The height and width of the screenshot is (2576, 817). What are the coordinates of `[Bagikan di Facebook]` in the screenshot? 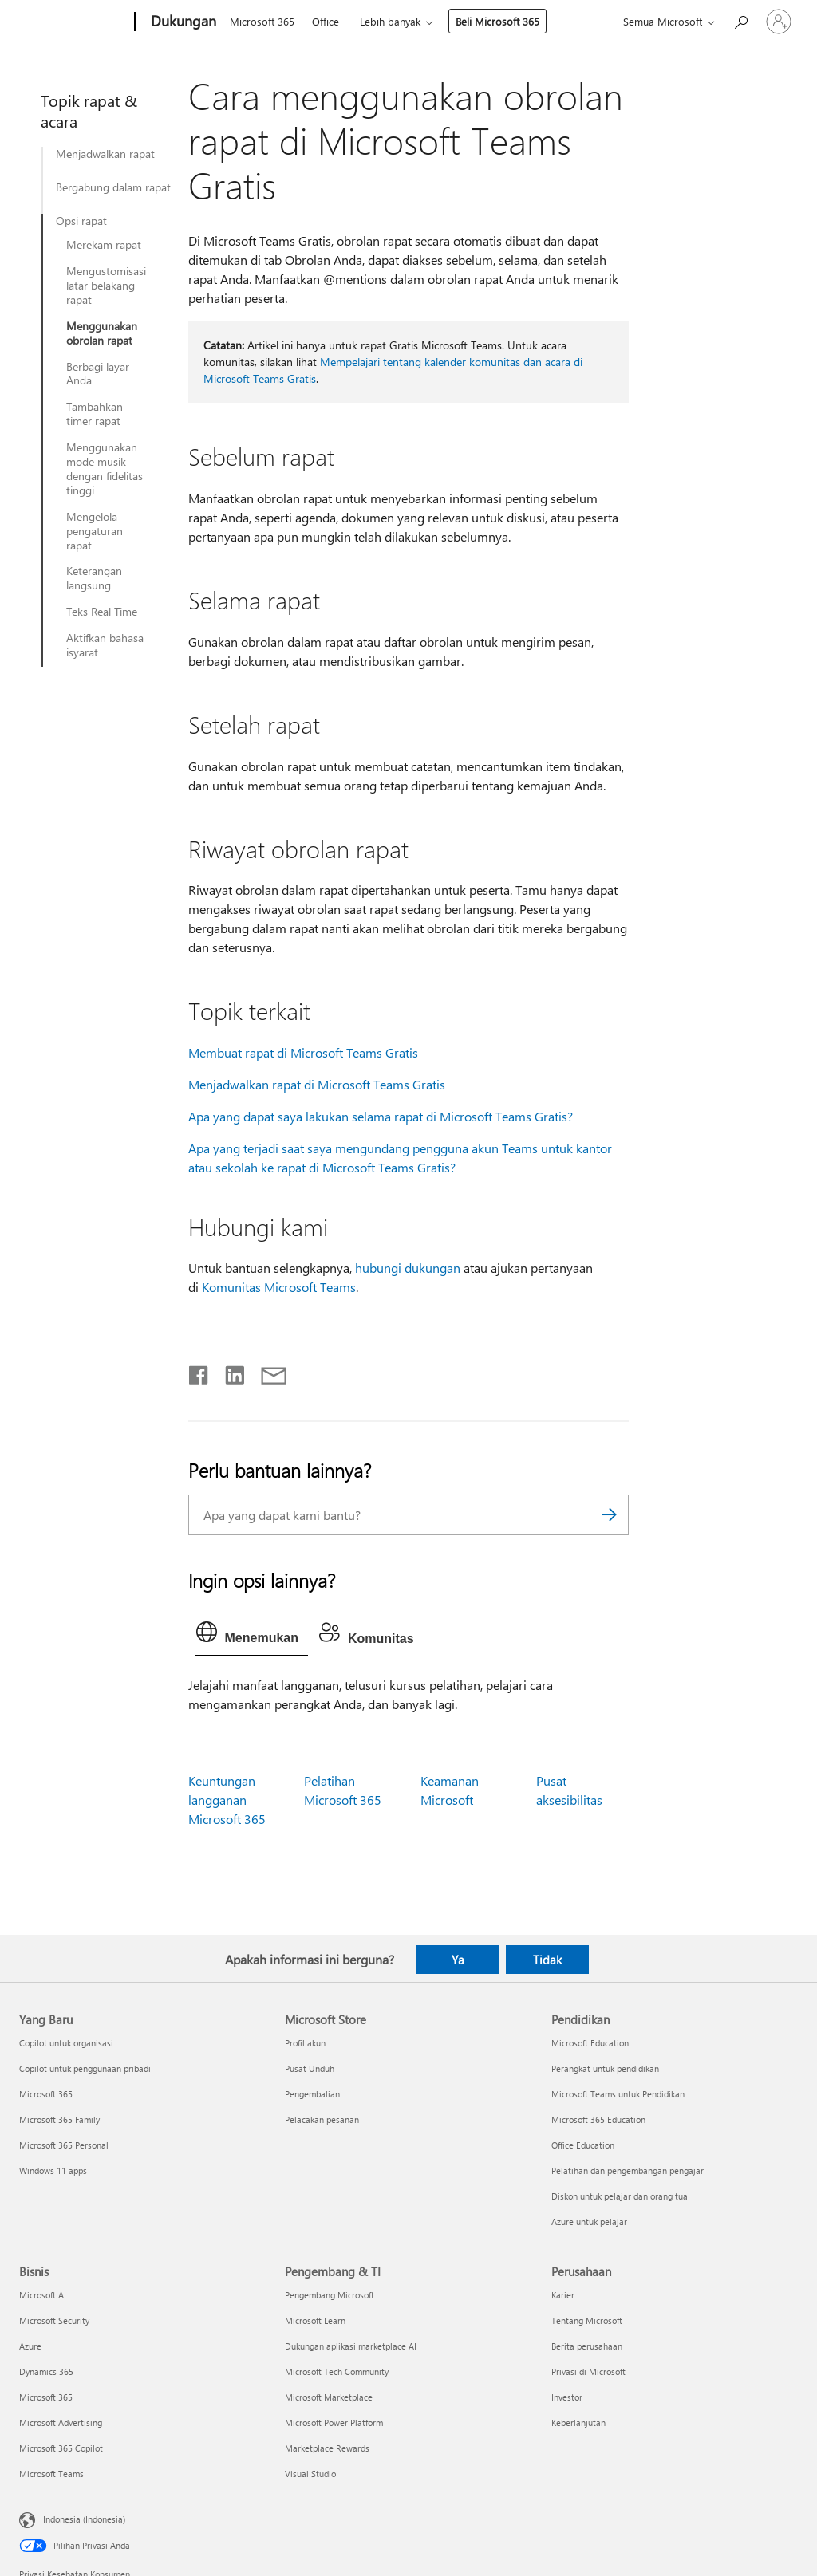 It's located at (199, 1371).